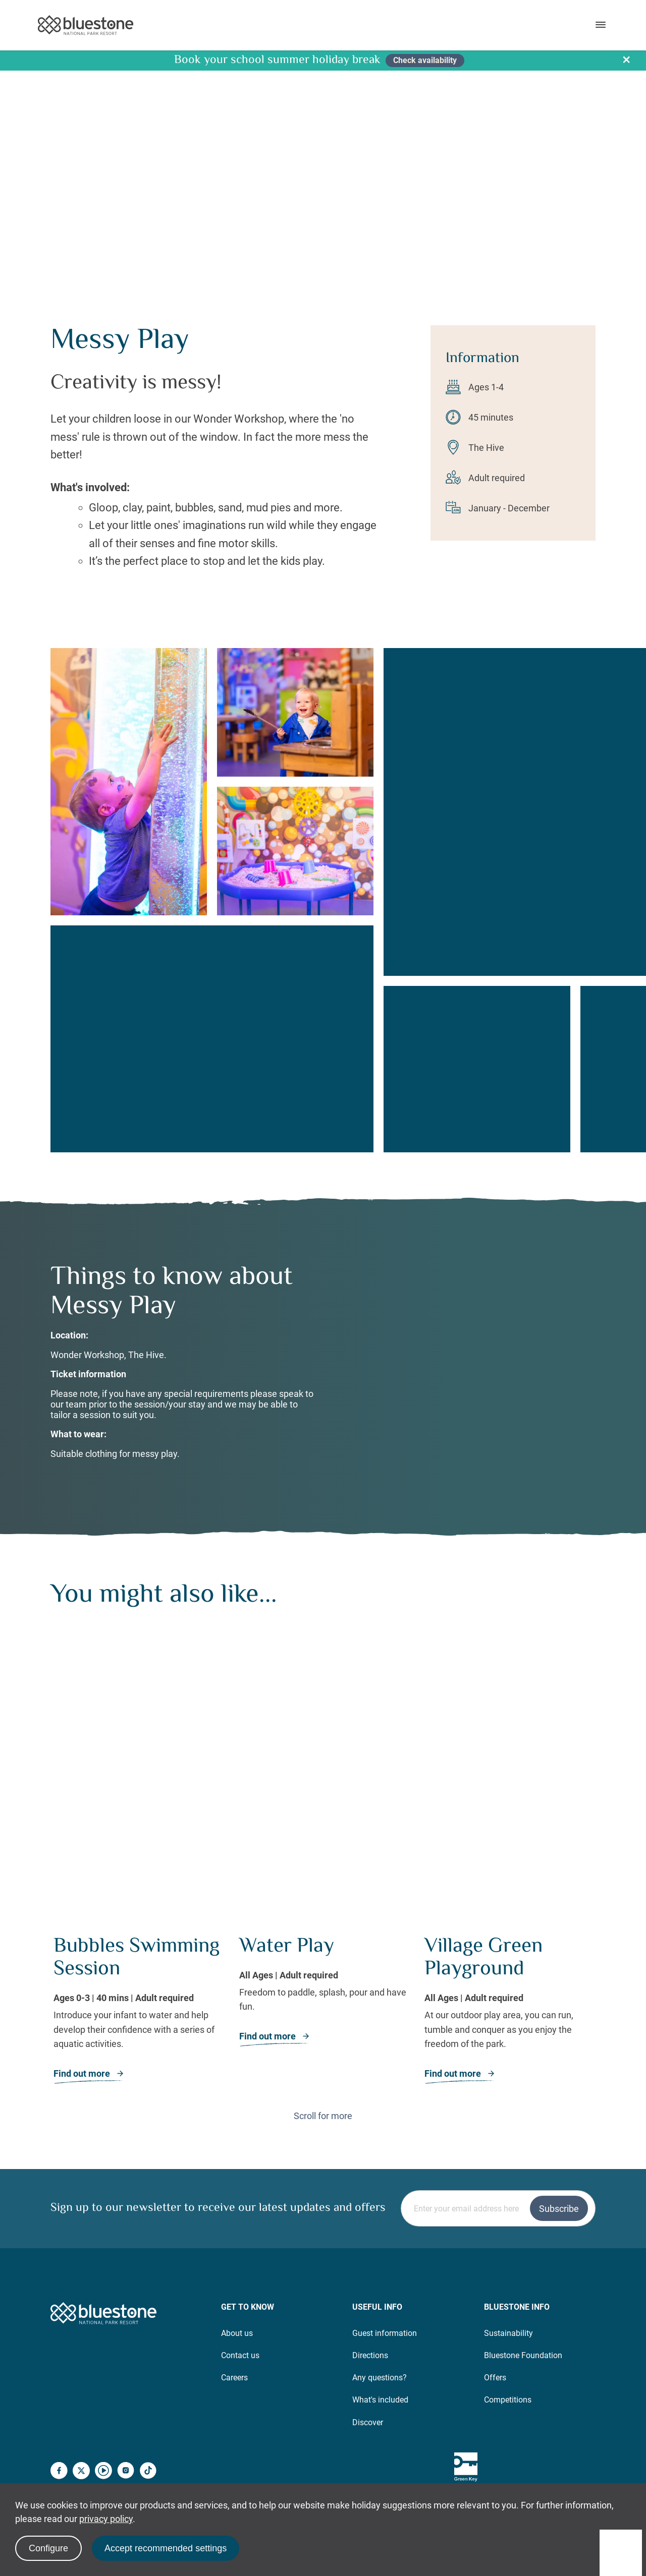  What do you see at coordinates (367, 2385) in the screenshot?
I see `Discover` at bounding box center [367, 2385].